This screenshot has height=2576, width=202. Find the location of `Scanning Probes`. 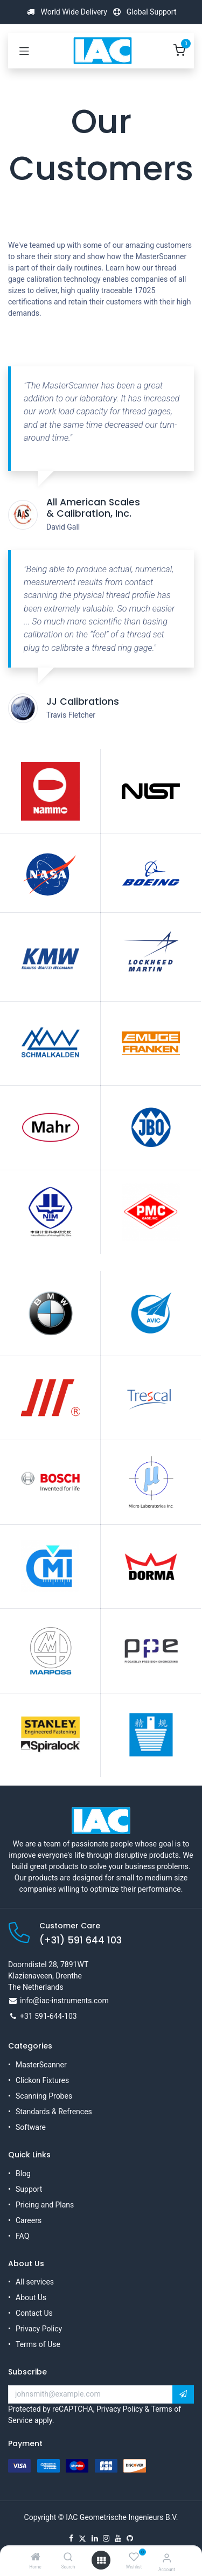

Scanning Probes is located at coordinates (44, 2096).